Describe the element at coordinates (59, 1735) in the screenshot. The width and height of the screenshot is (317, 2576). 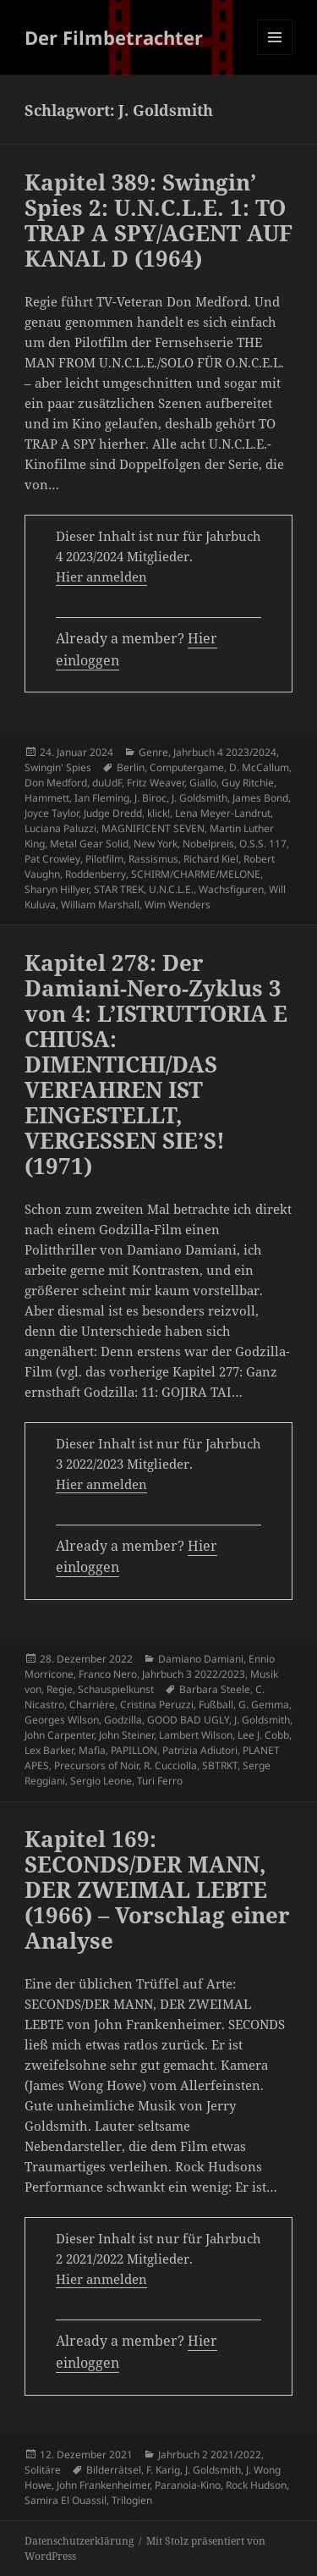
I see `John Carpenter` at that location.